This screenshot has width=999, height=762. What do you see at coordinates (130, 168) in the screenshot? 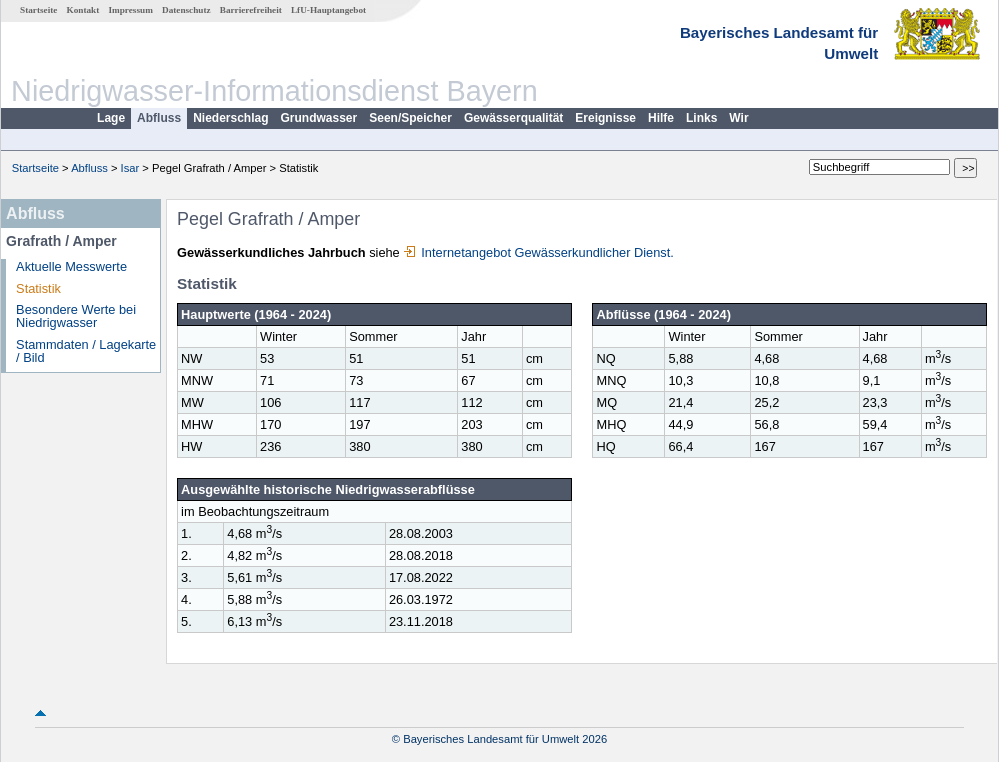
I see `Isar` at bounding box center [130, 168].